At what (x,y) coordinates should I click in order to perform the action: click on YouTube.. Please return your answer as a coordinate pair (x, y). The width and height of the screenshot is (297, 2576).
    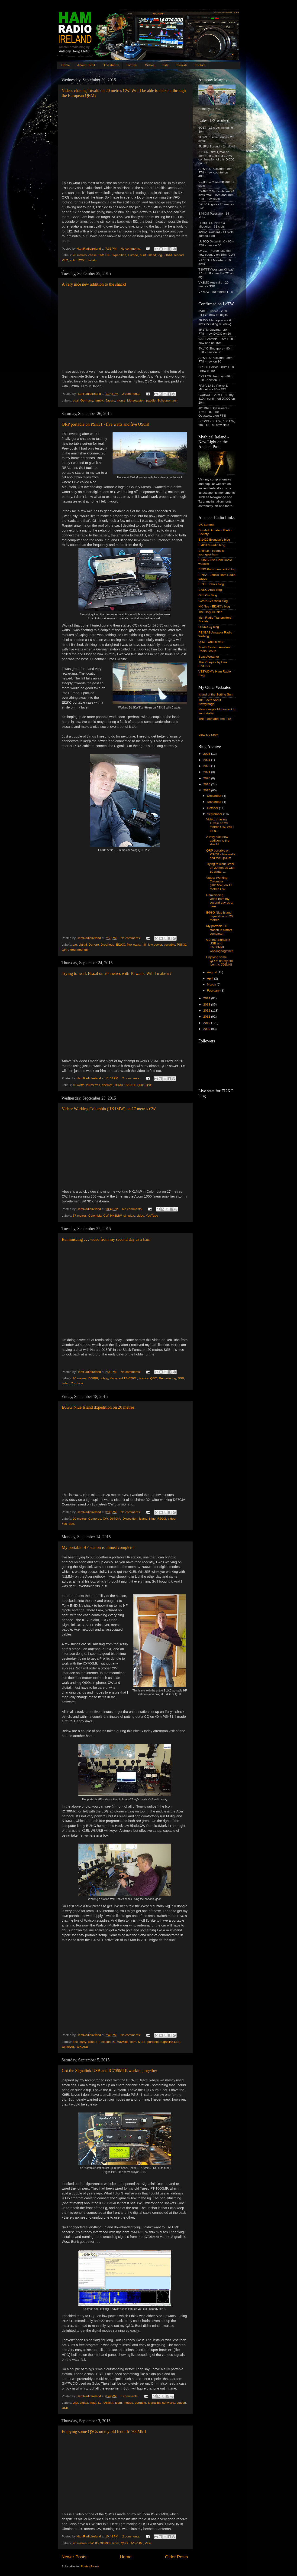
    Looking at the image, I should click on (68, 1523).